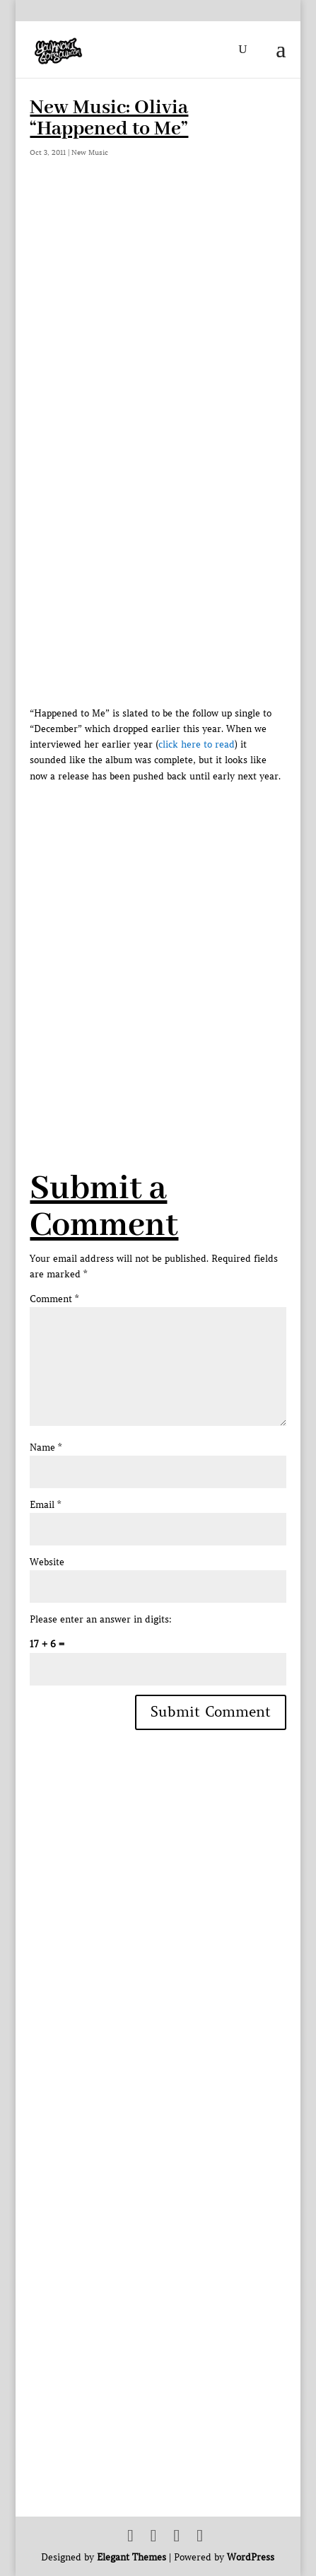 The image size is (316, 2576). I want to click on [Advertisement], so click(158, 942).